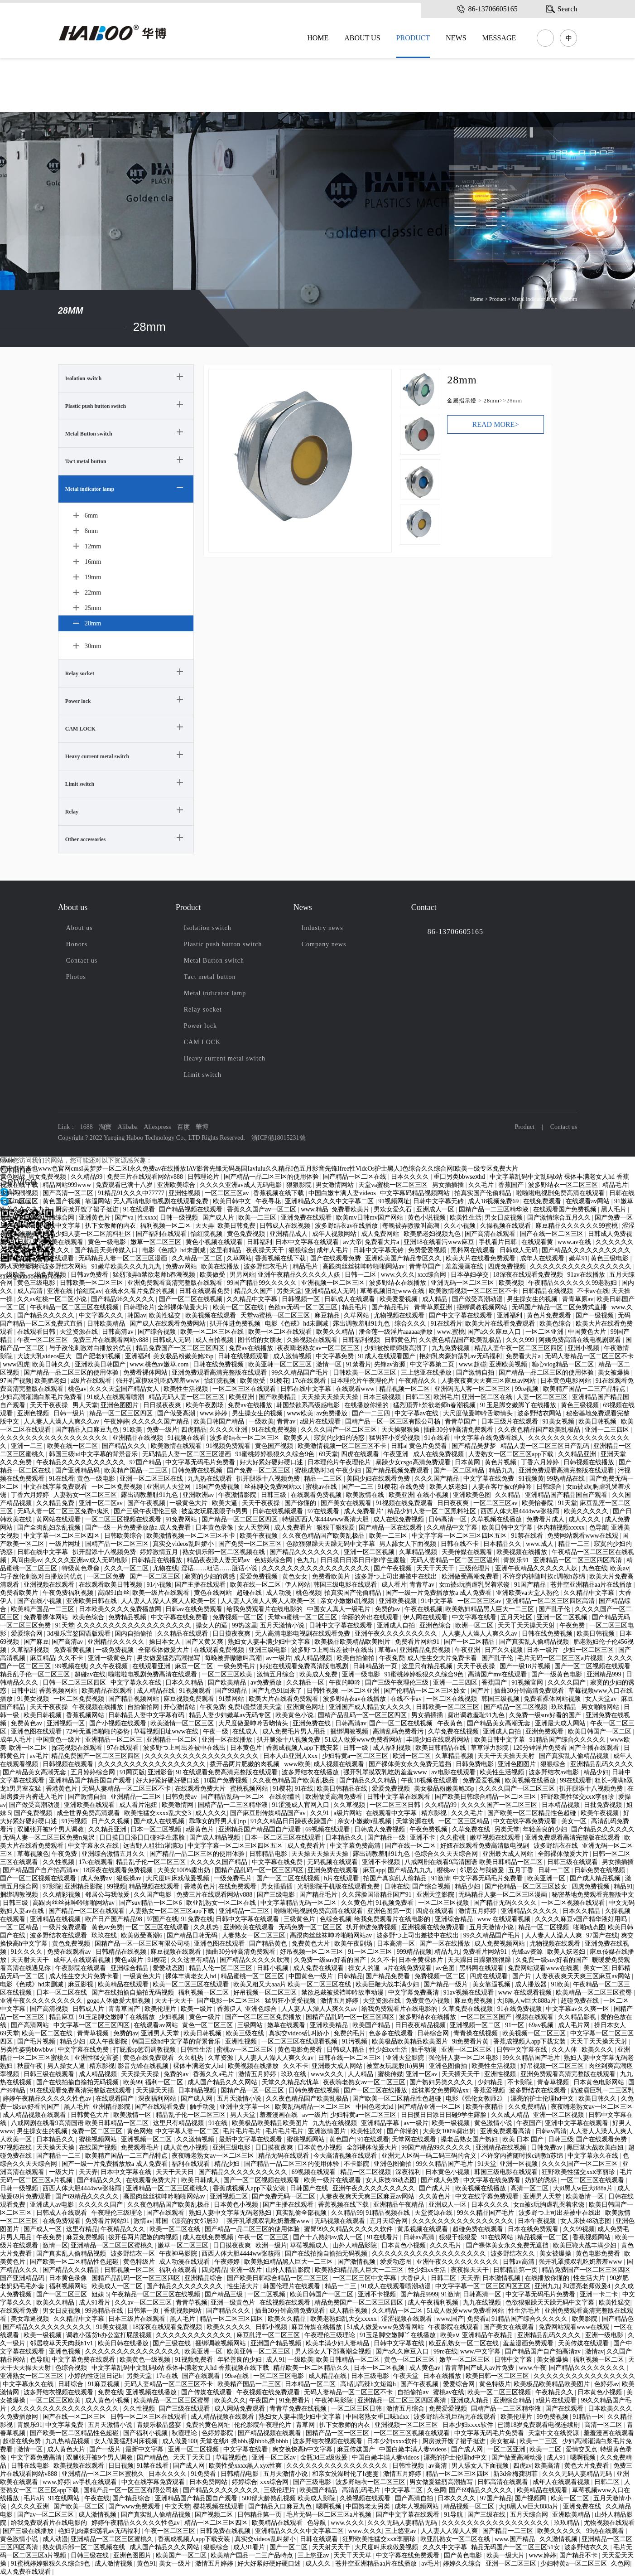 The height and width of the screenshot is (2576, 635). I want to click on 爱情交叉点, so click(581, 2449).